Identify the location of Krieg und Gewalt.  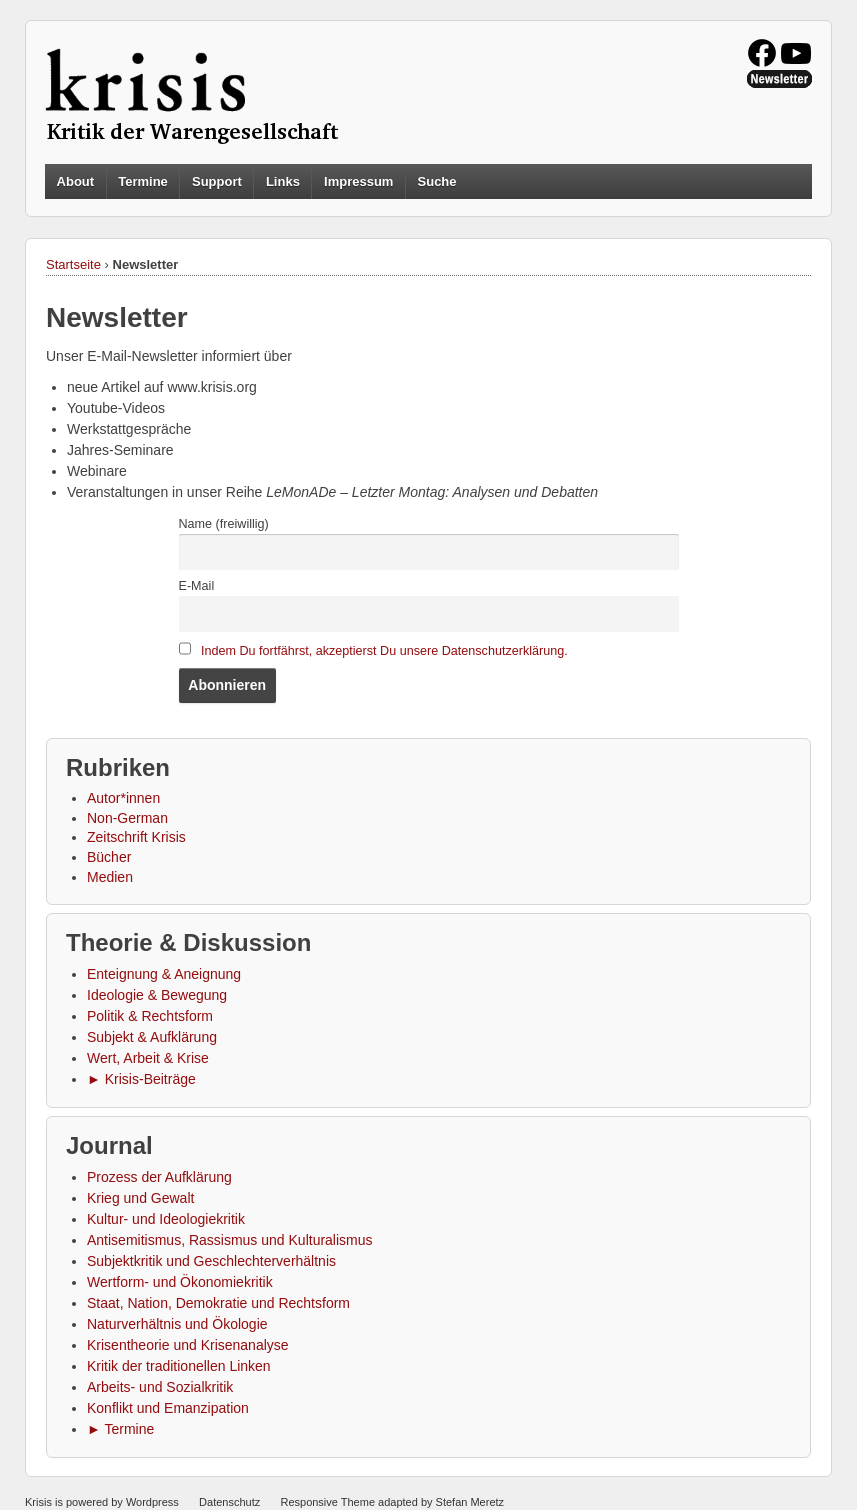
(140, 1198).